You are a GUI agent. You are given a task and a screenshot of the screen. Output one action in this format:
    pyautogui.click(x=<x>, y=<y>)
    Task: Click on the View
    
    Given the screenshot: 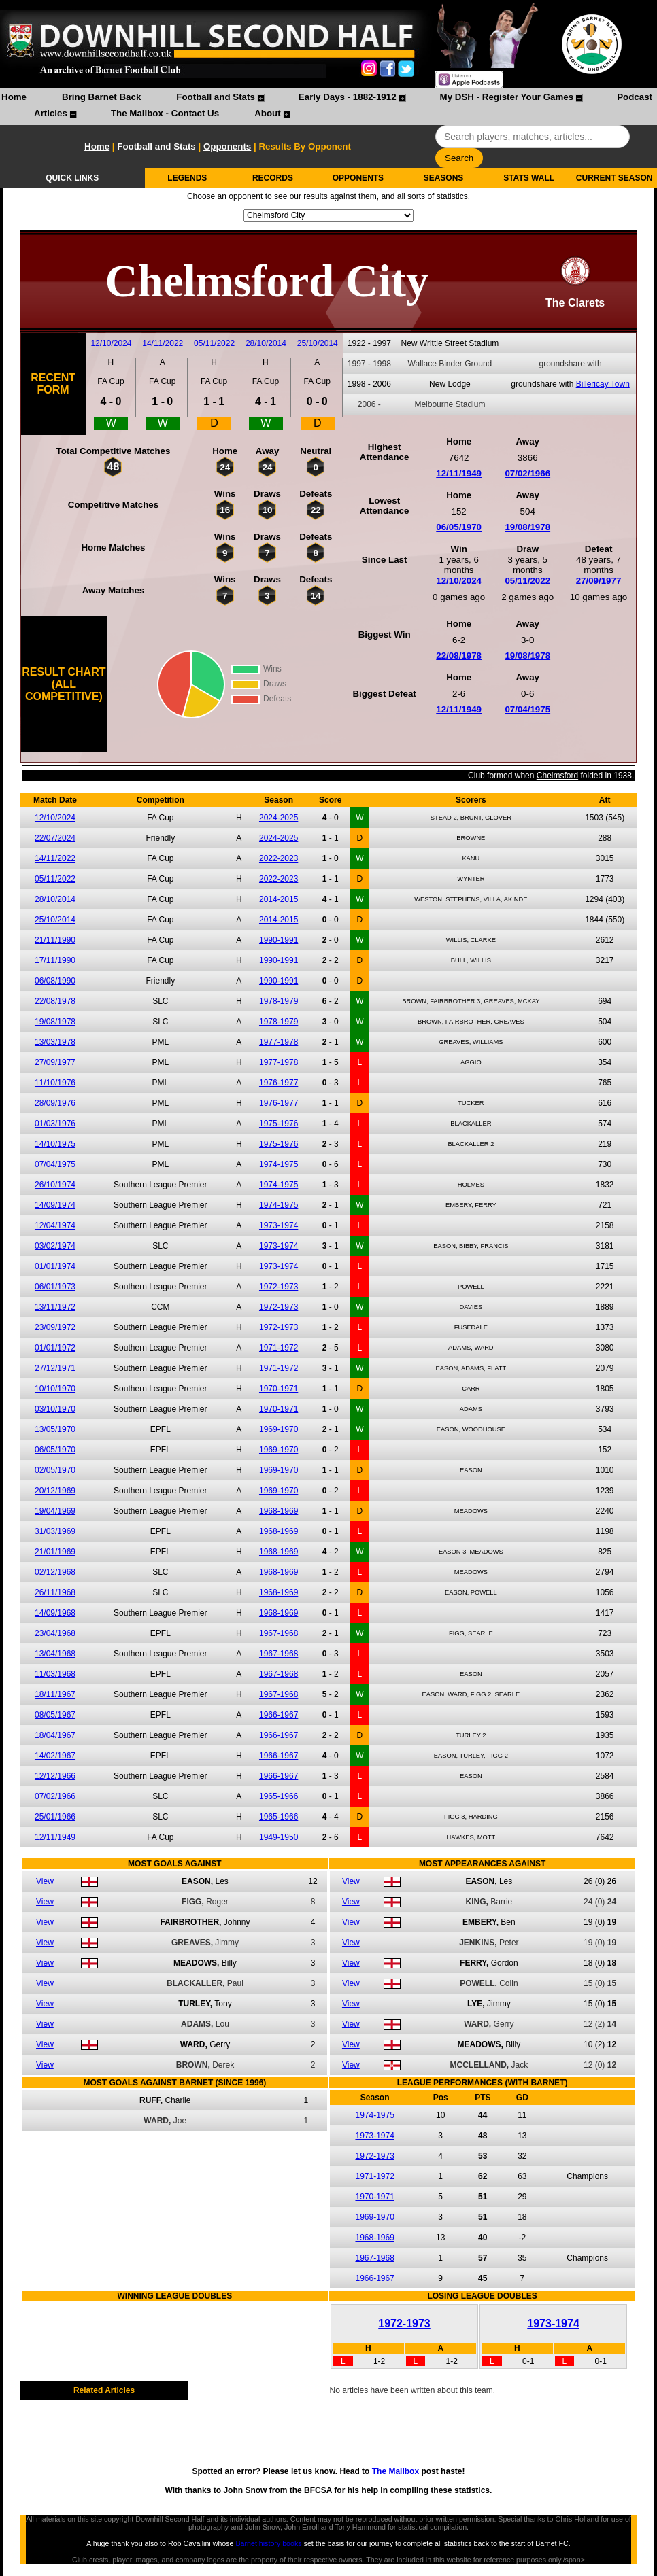 What is the action you would take?
    pyautogui.click(x=45, y=1881)
    